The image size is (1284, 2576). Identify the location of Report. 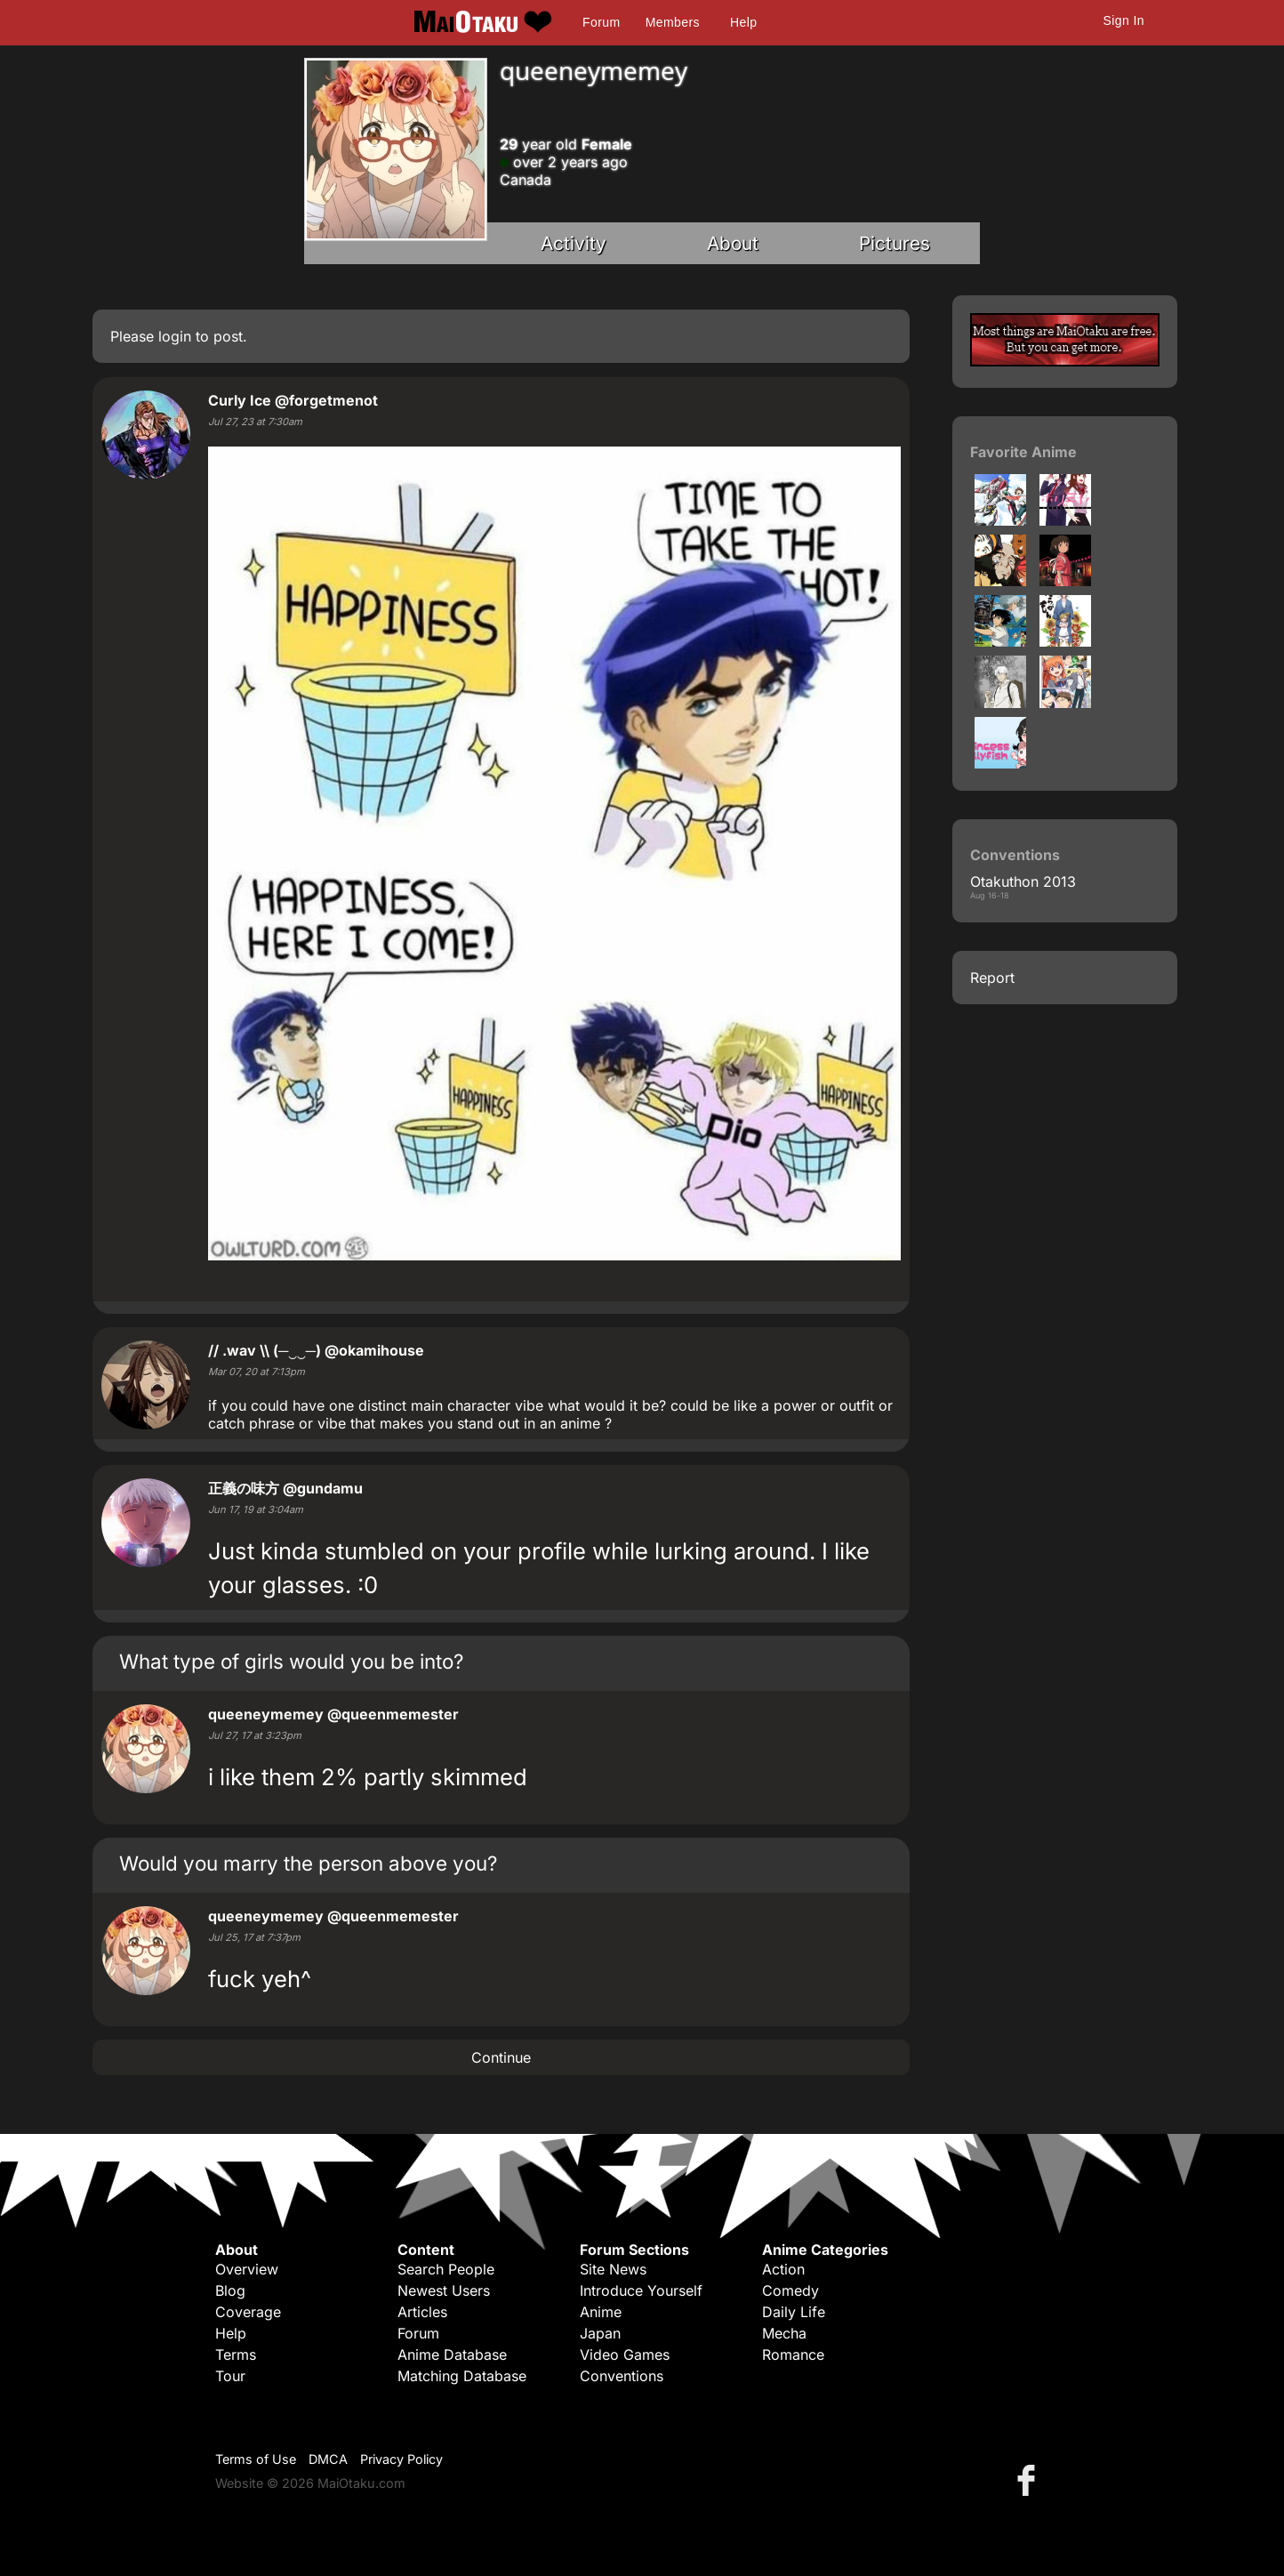
(992, 977).